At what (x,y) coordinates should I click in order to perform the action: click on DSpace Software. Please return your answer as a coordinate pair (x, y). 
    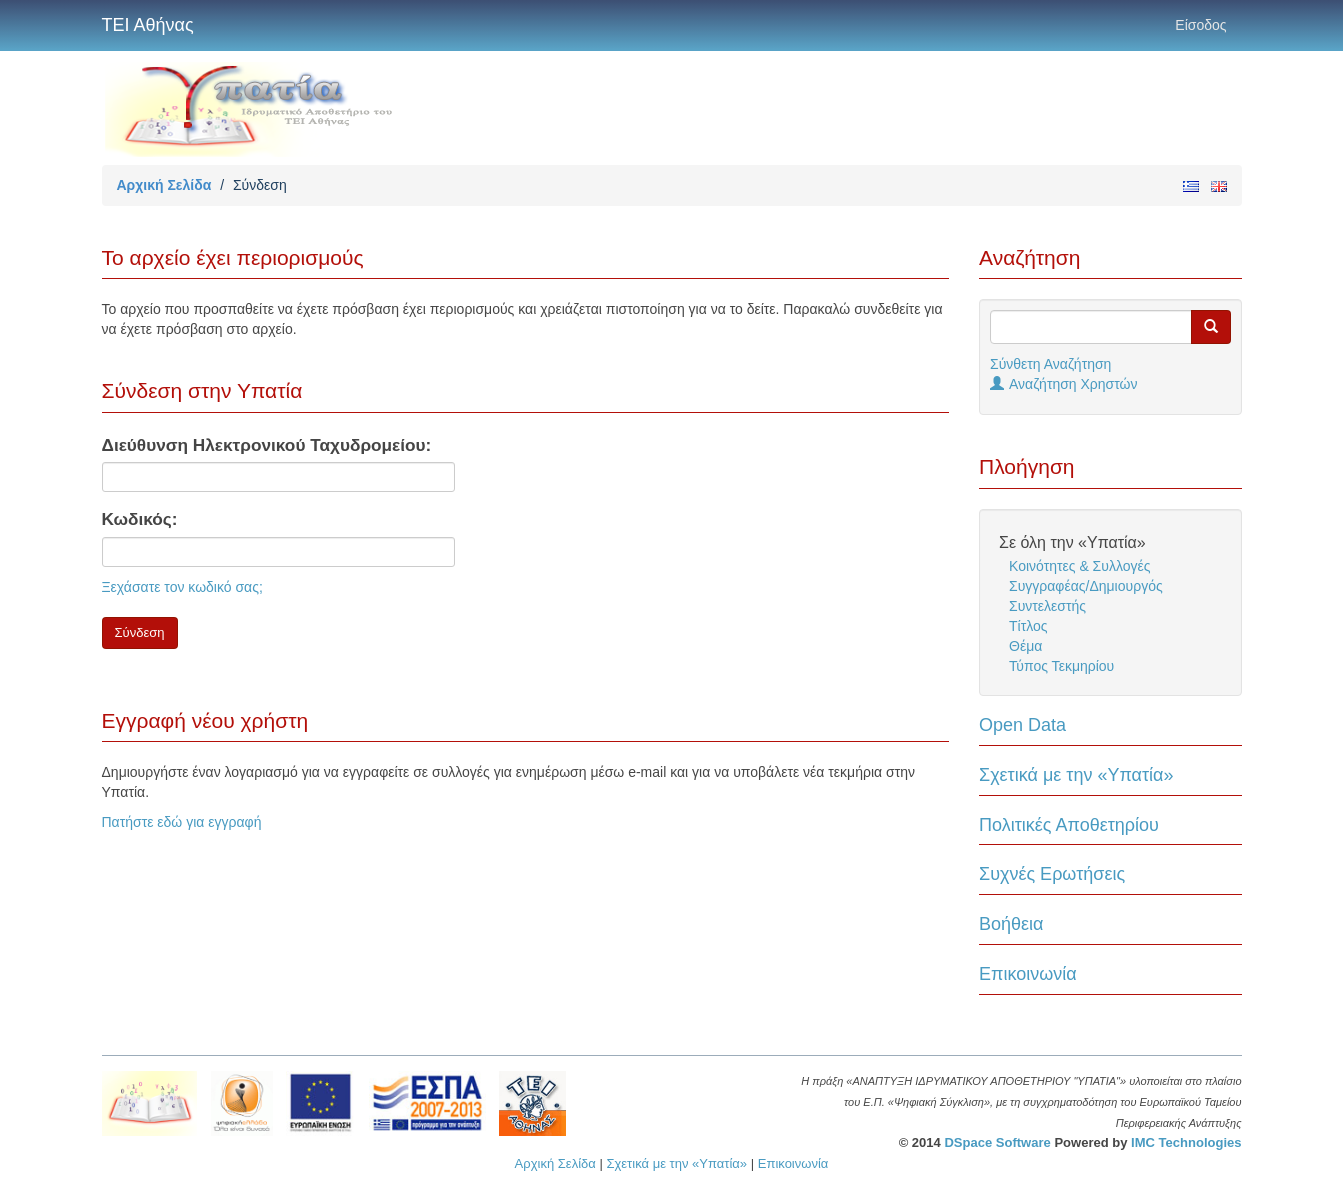
    Looking at the image, I should click on (997, 1142).